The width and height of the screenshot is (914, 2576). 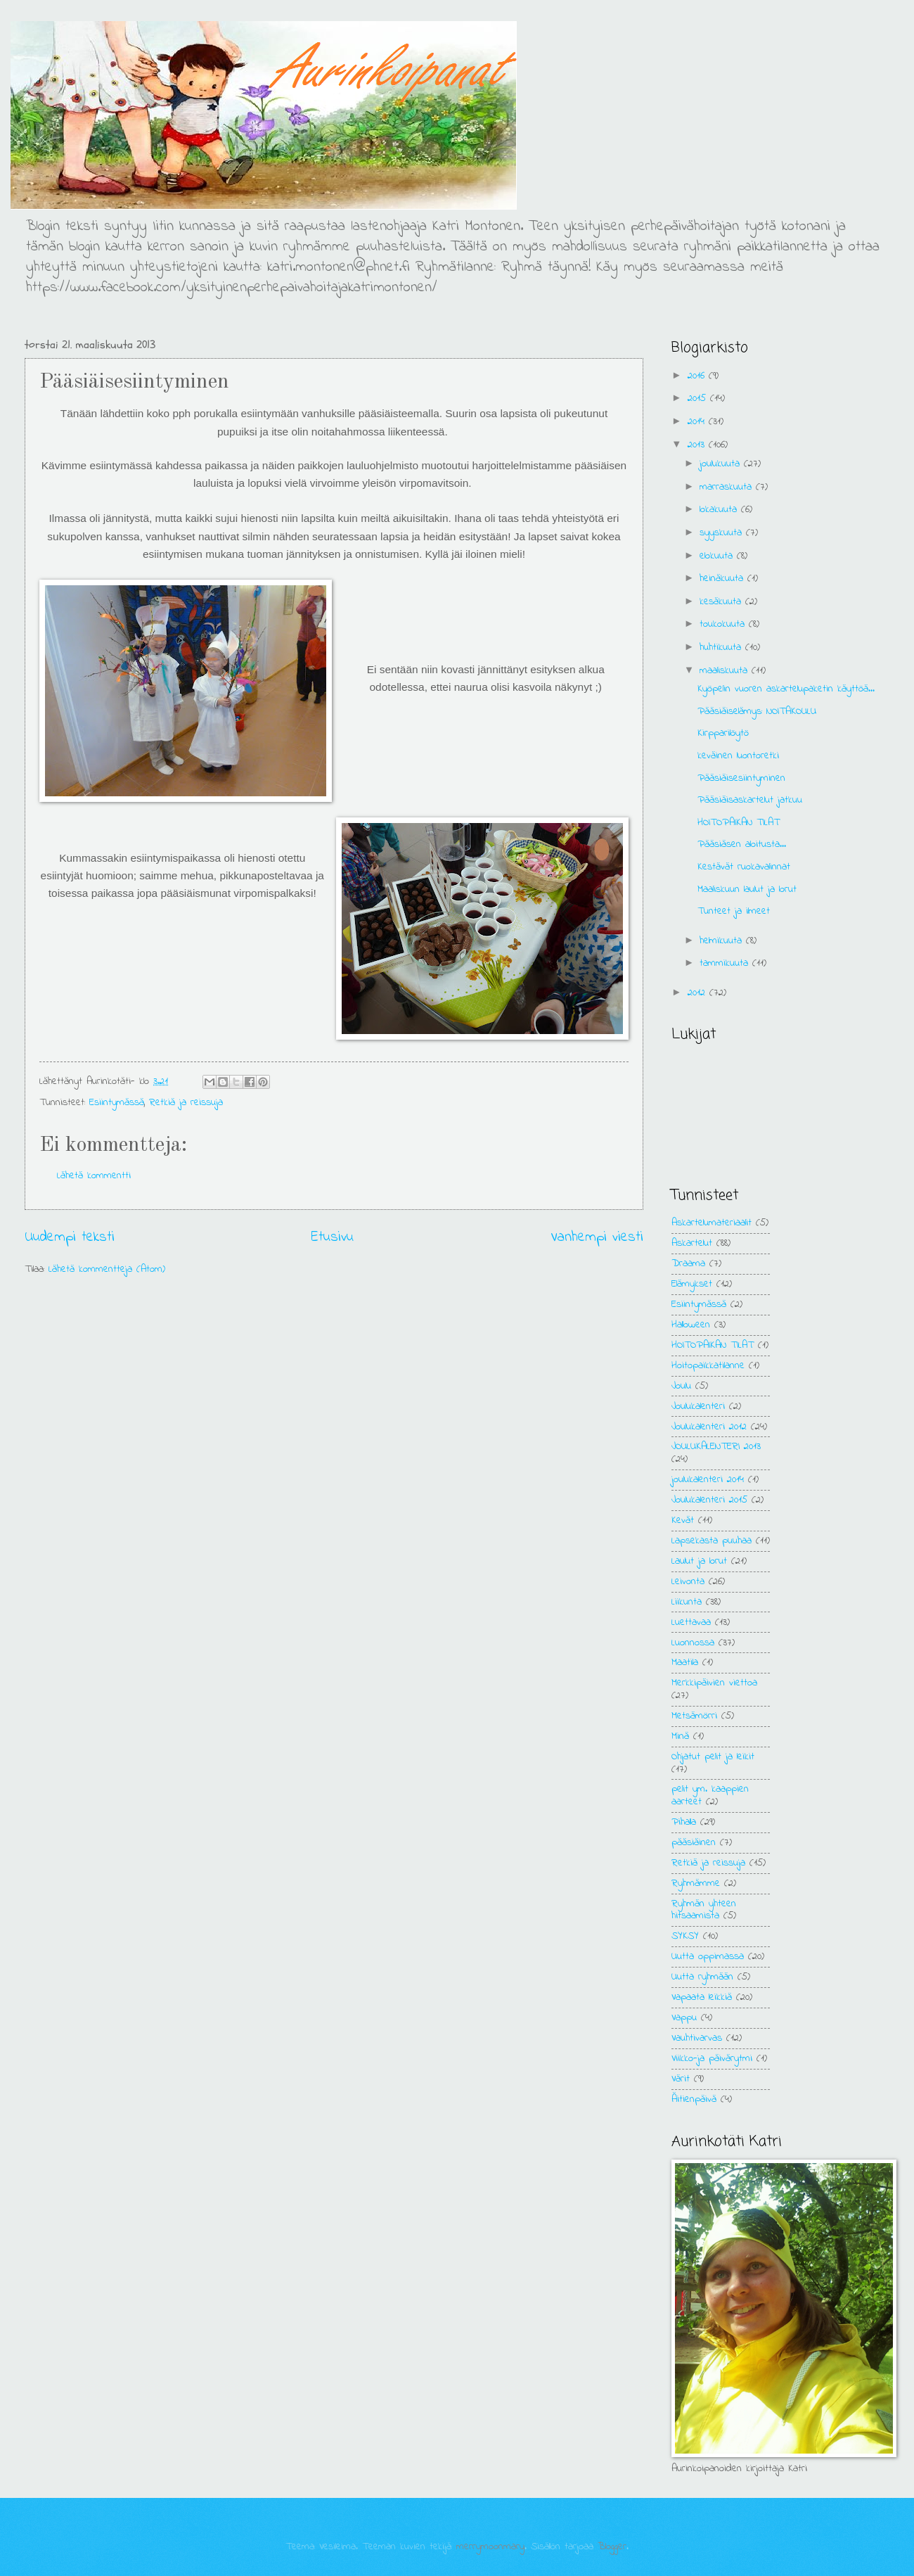 What do you see at coordinates (698, 376) in the screenshot?
I see `2016` at bounding box center [698, 376].